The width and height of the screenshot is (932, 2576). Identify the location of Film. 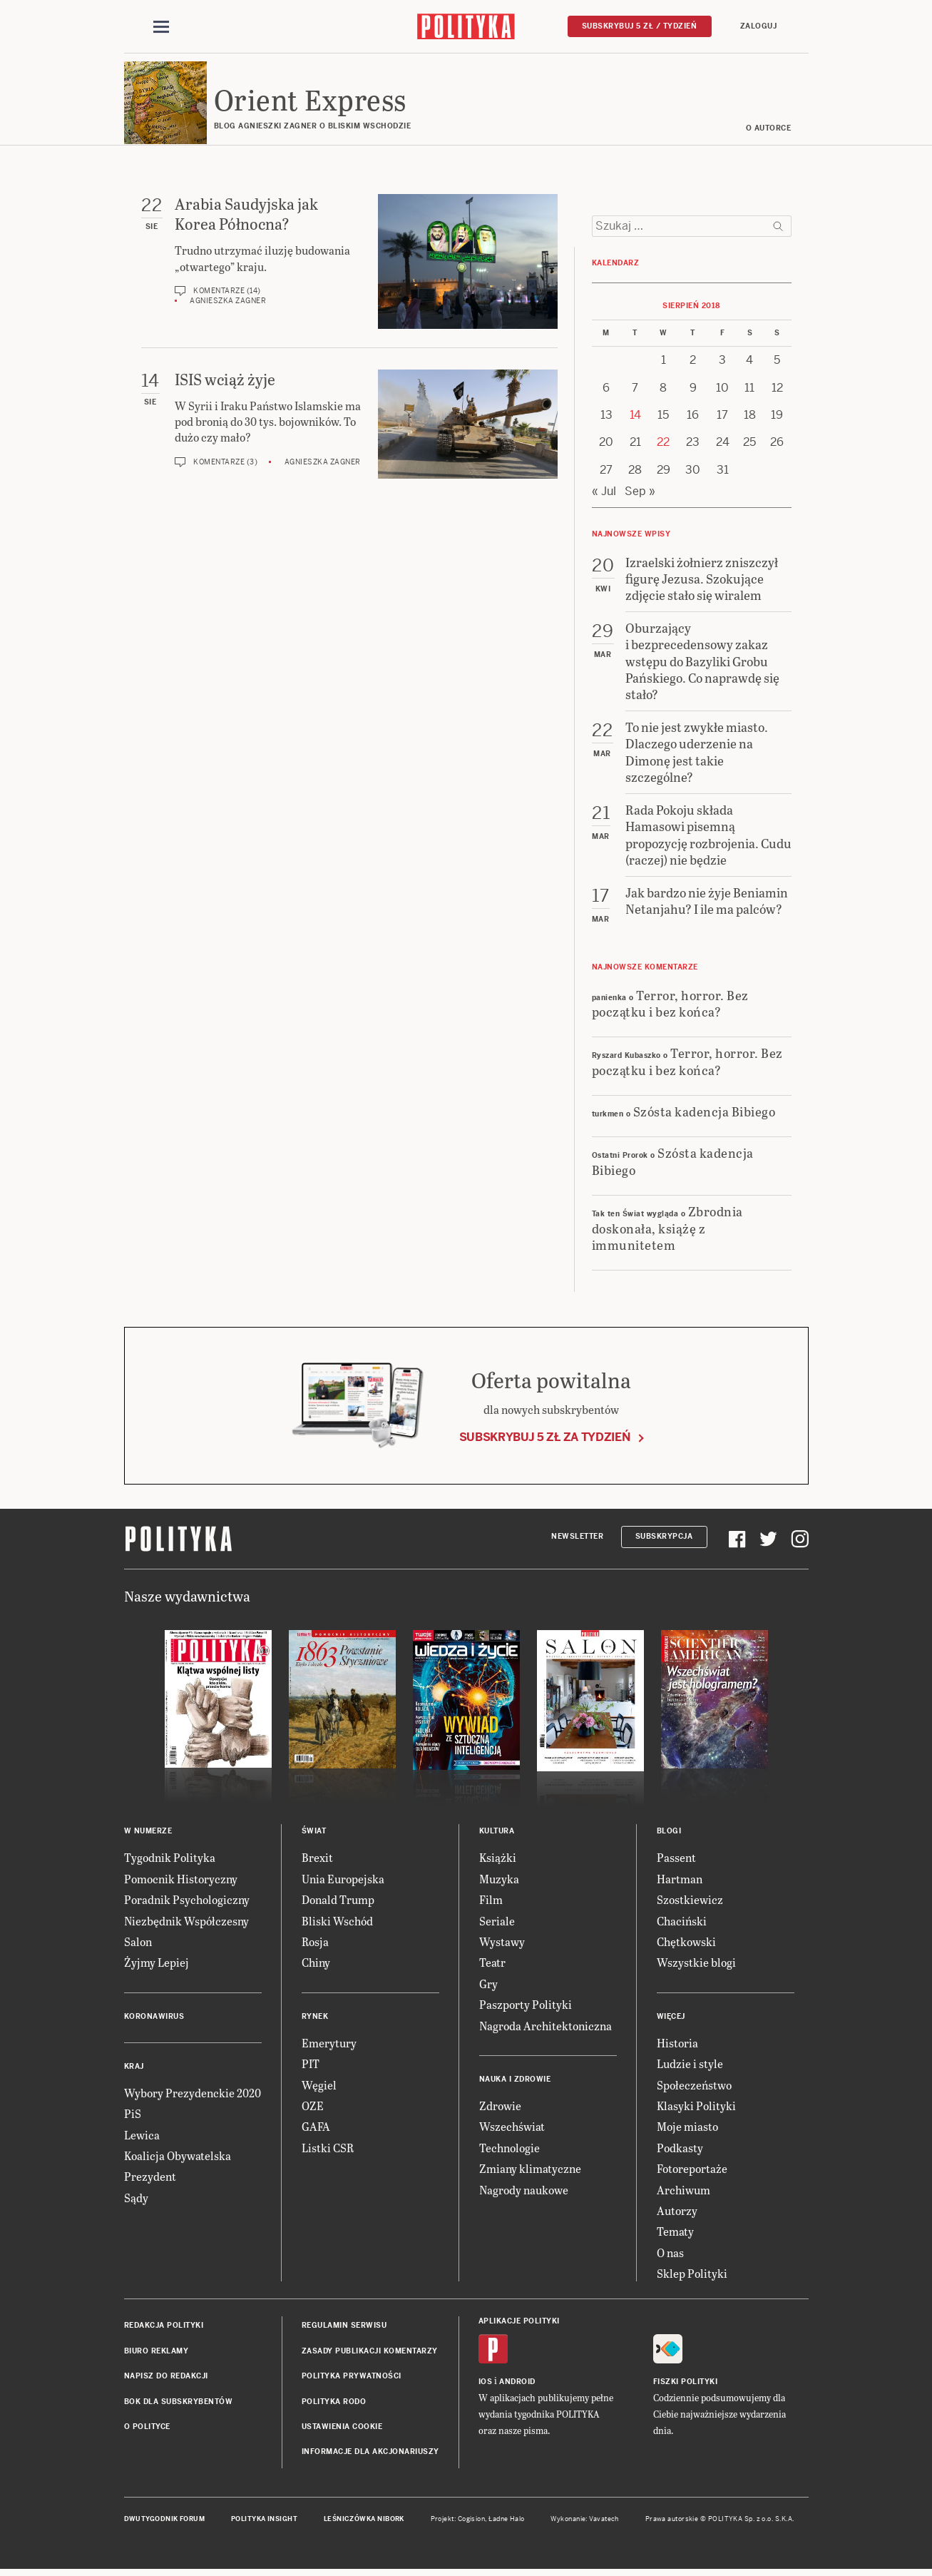
(491, 1901).